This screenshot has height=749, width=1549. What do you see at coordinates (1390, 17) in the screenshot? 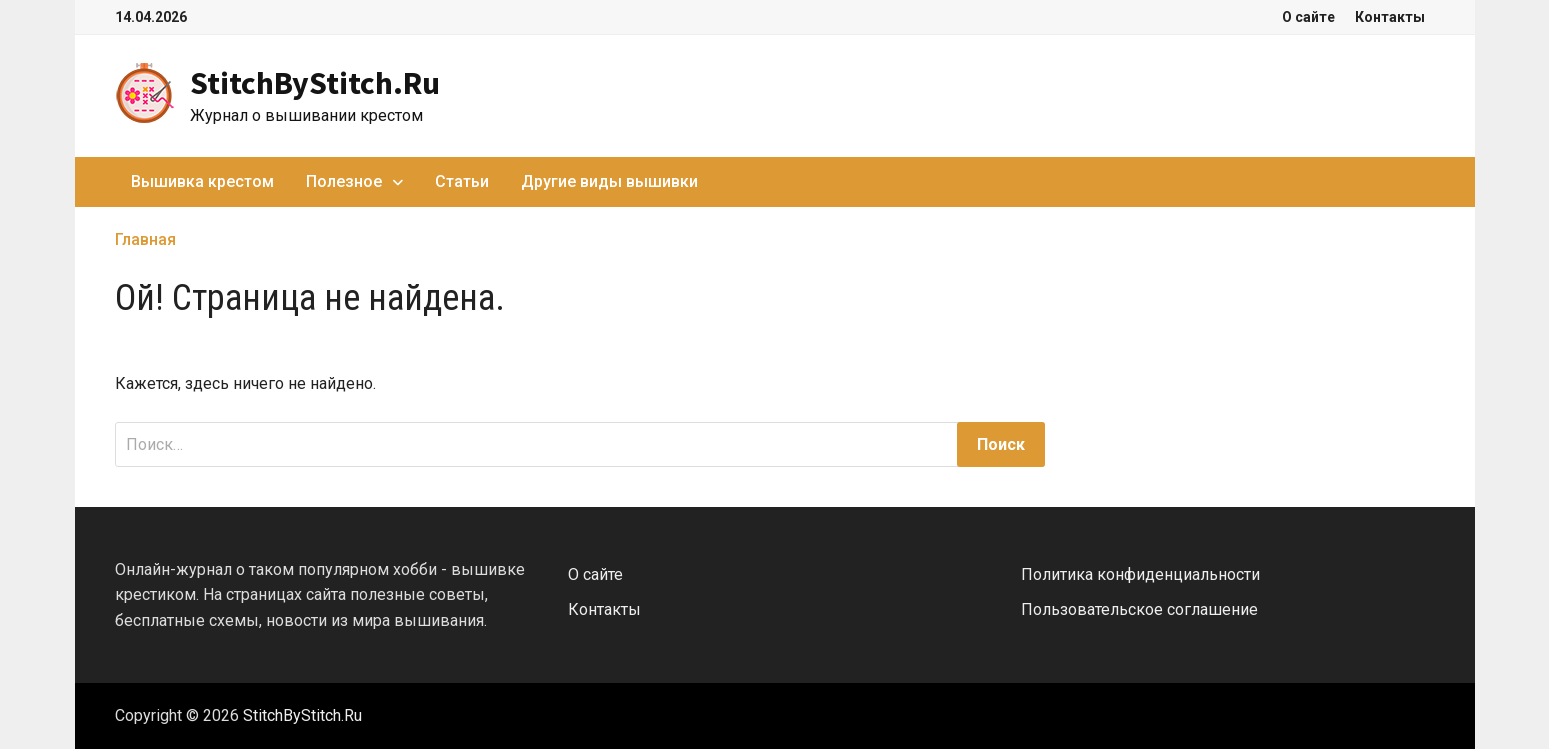
I see `Контакты` at bounding box center [1390, 17].